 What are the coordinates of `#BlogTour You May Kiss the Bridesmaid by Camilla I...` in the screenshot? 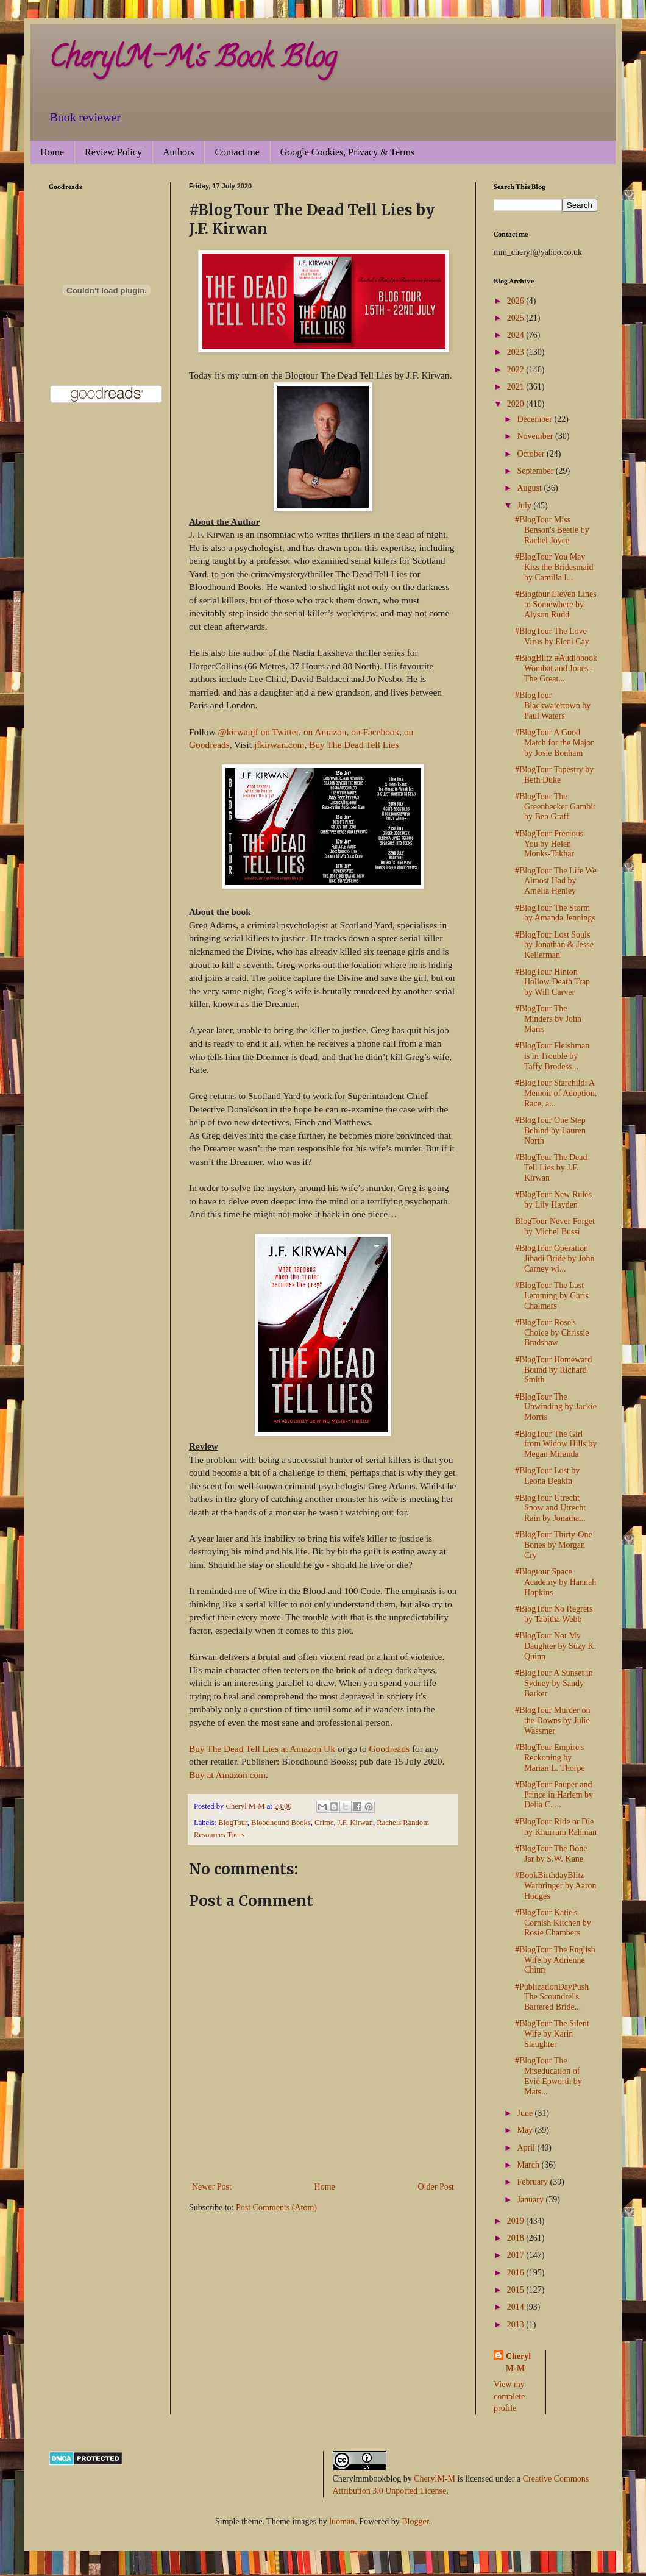 It's located at (554, 567).